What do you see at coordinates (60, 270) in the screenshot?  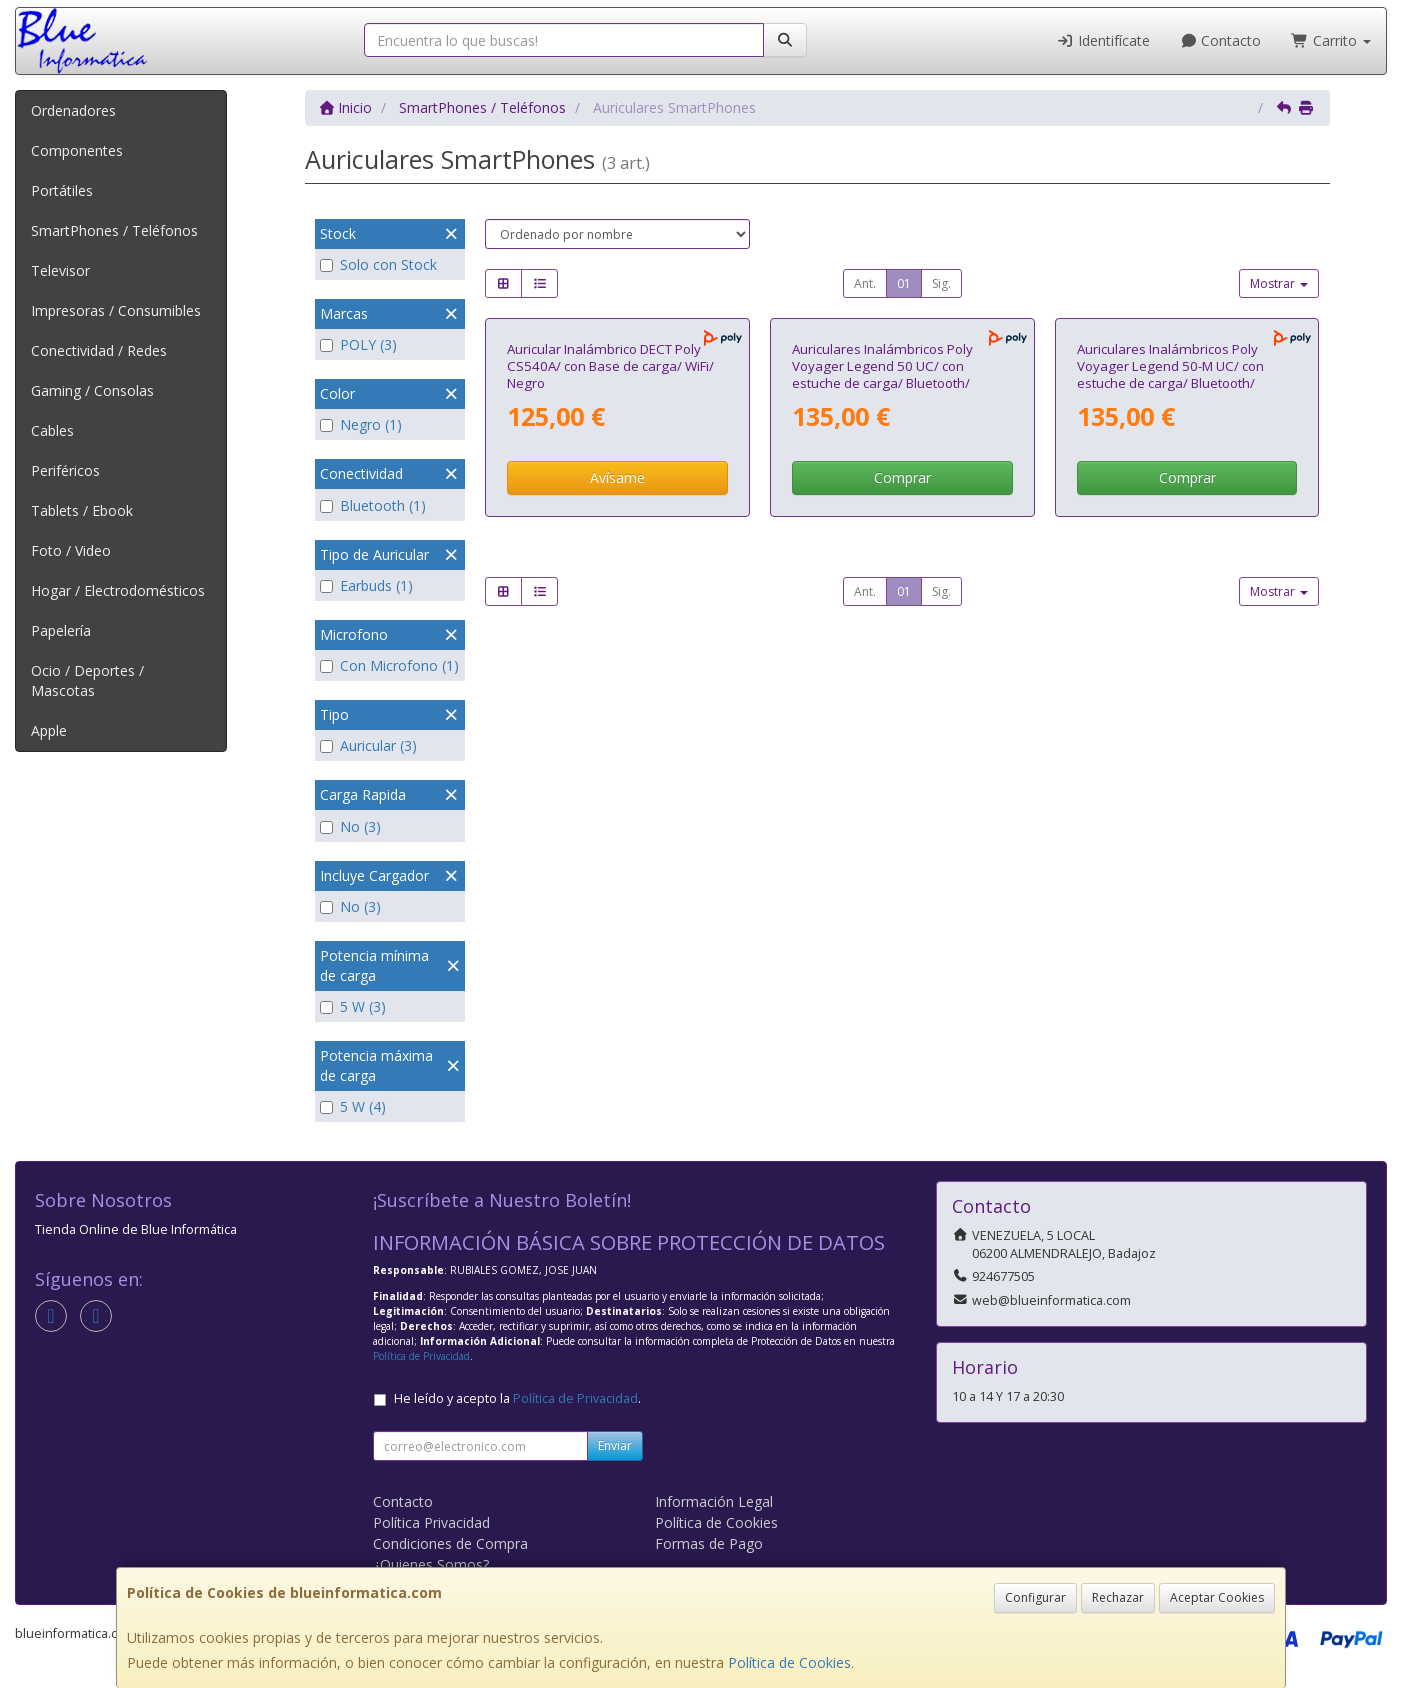 I see `Televisor` at bounding box center [60, 270].